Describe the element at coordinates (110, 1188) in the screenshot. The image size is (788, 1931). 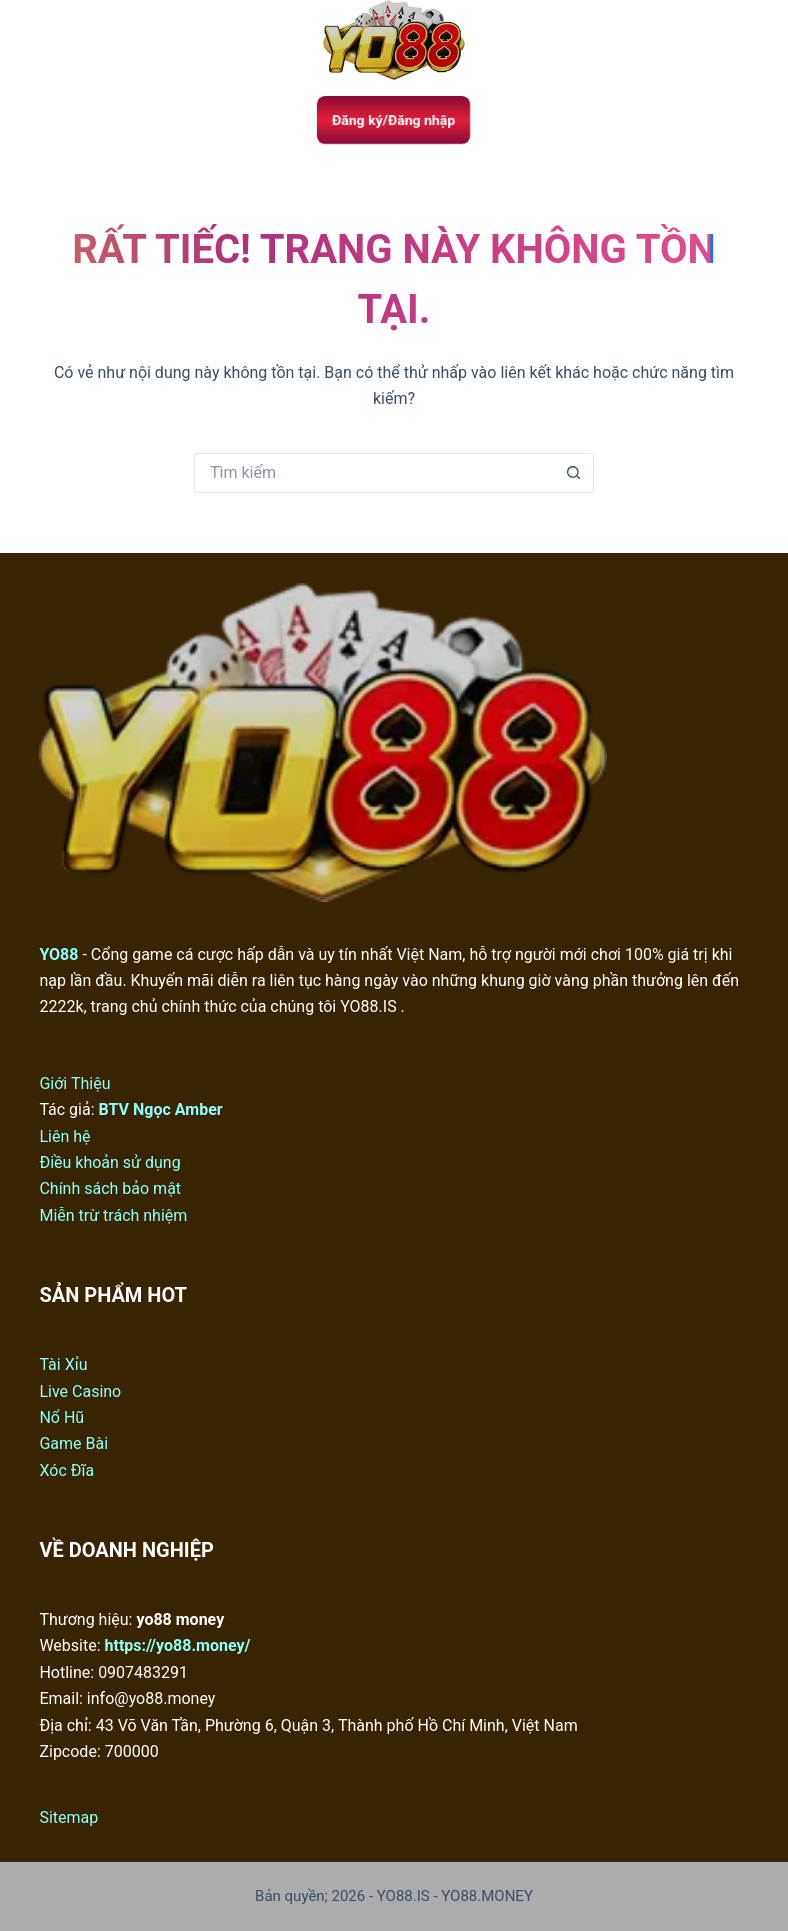
I see `Chính sách bảo mật` at that location.